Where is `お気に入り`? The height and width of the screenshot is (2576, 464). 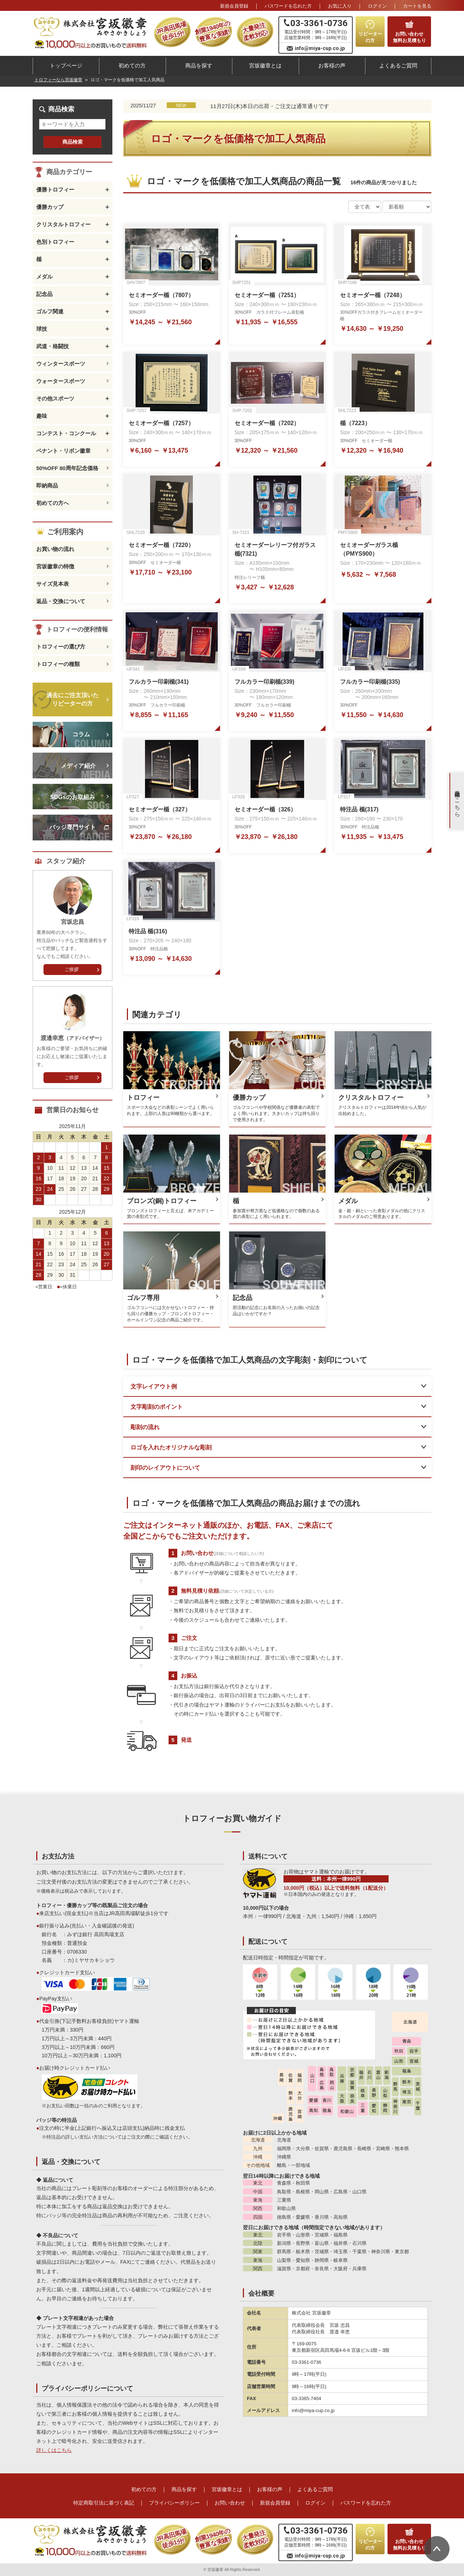
お気に入り is located at coordinates (340, 6).